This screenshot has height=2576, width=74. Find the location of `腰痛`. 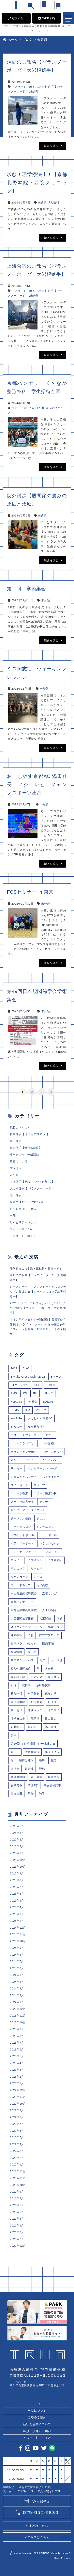

腰痛 is located at coordinates (42, 1760).